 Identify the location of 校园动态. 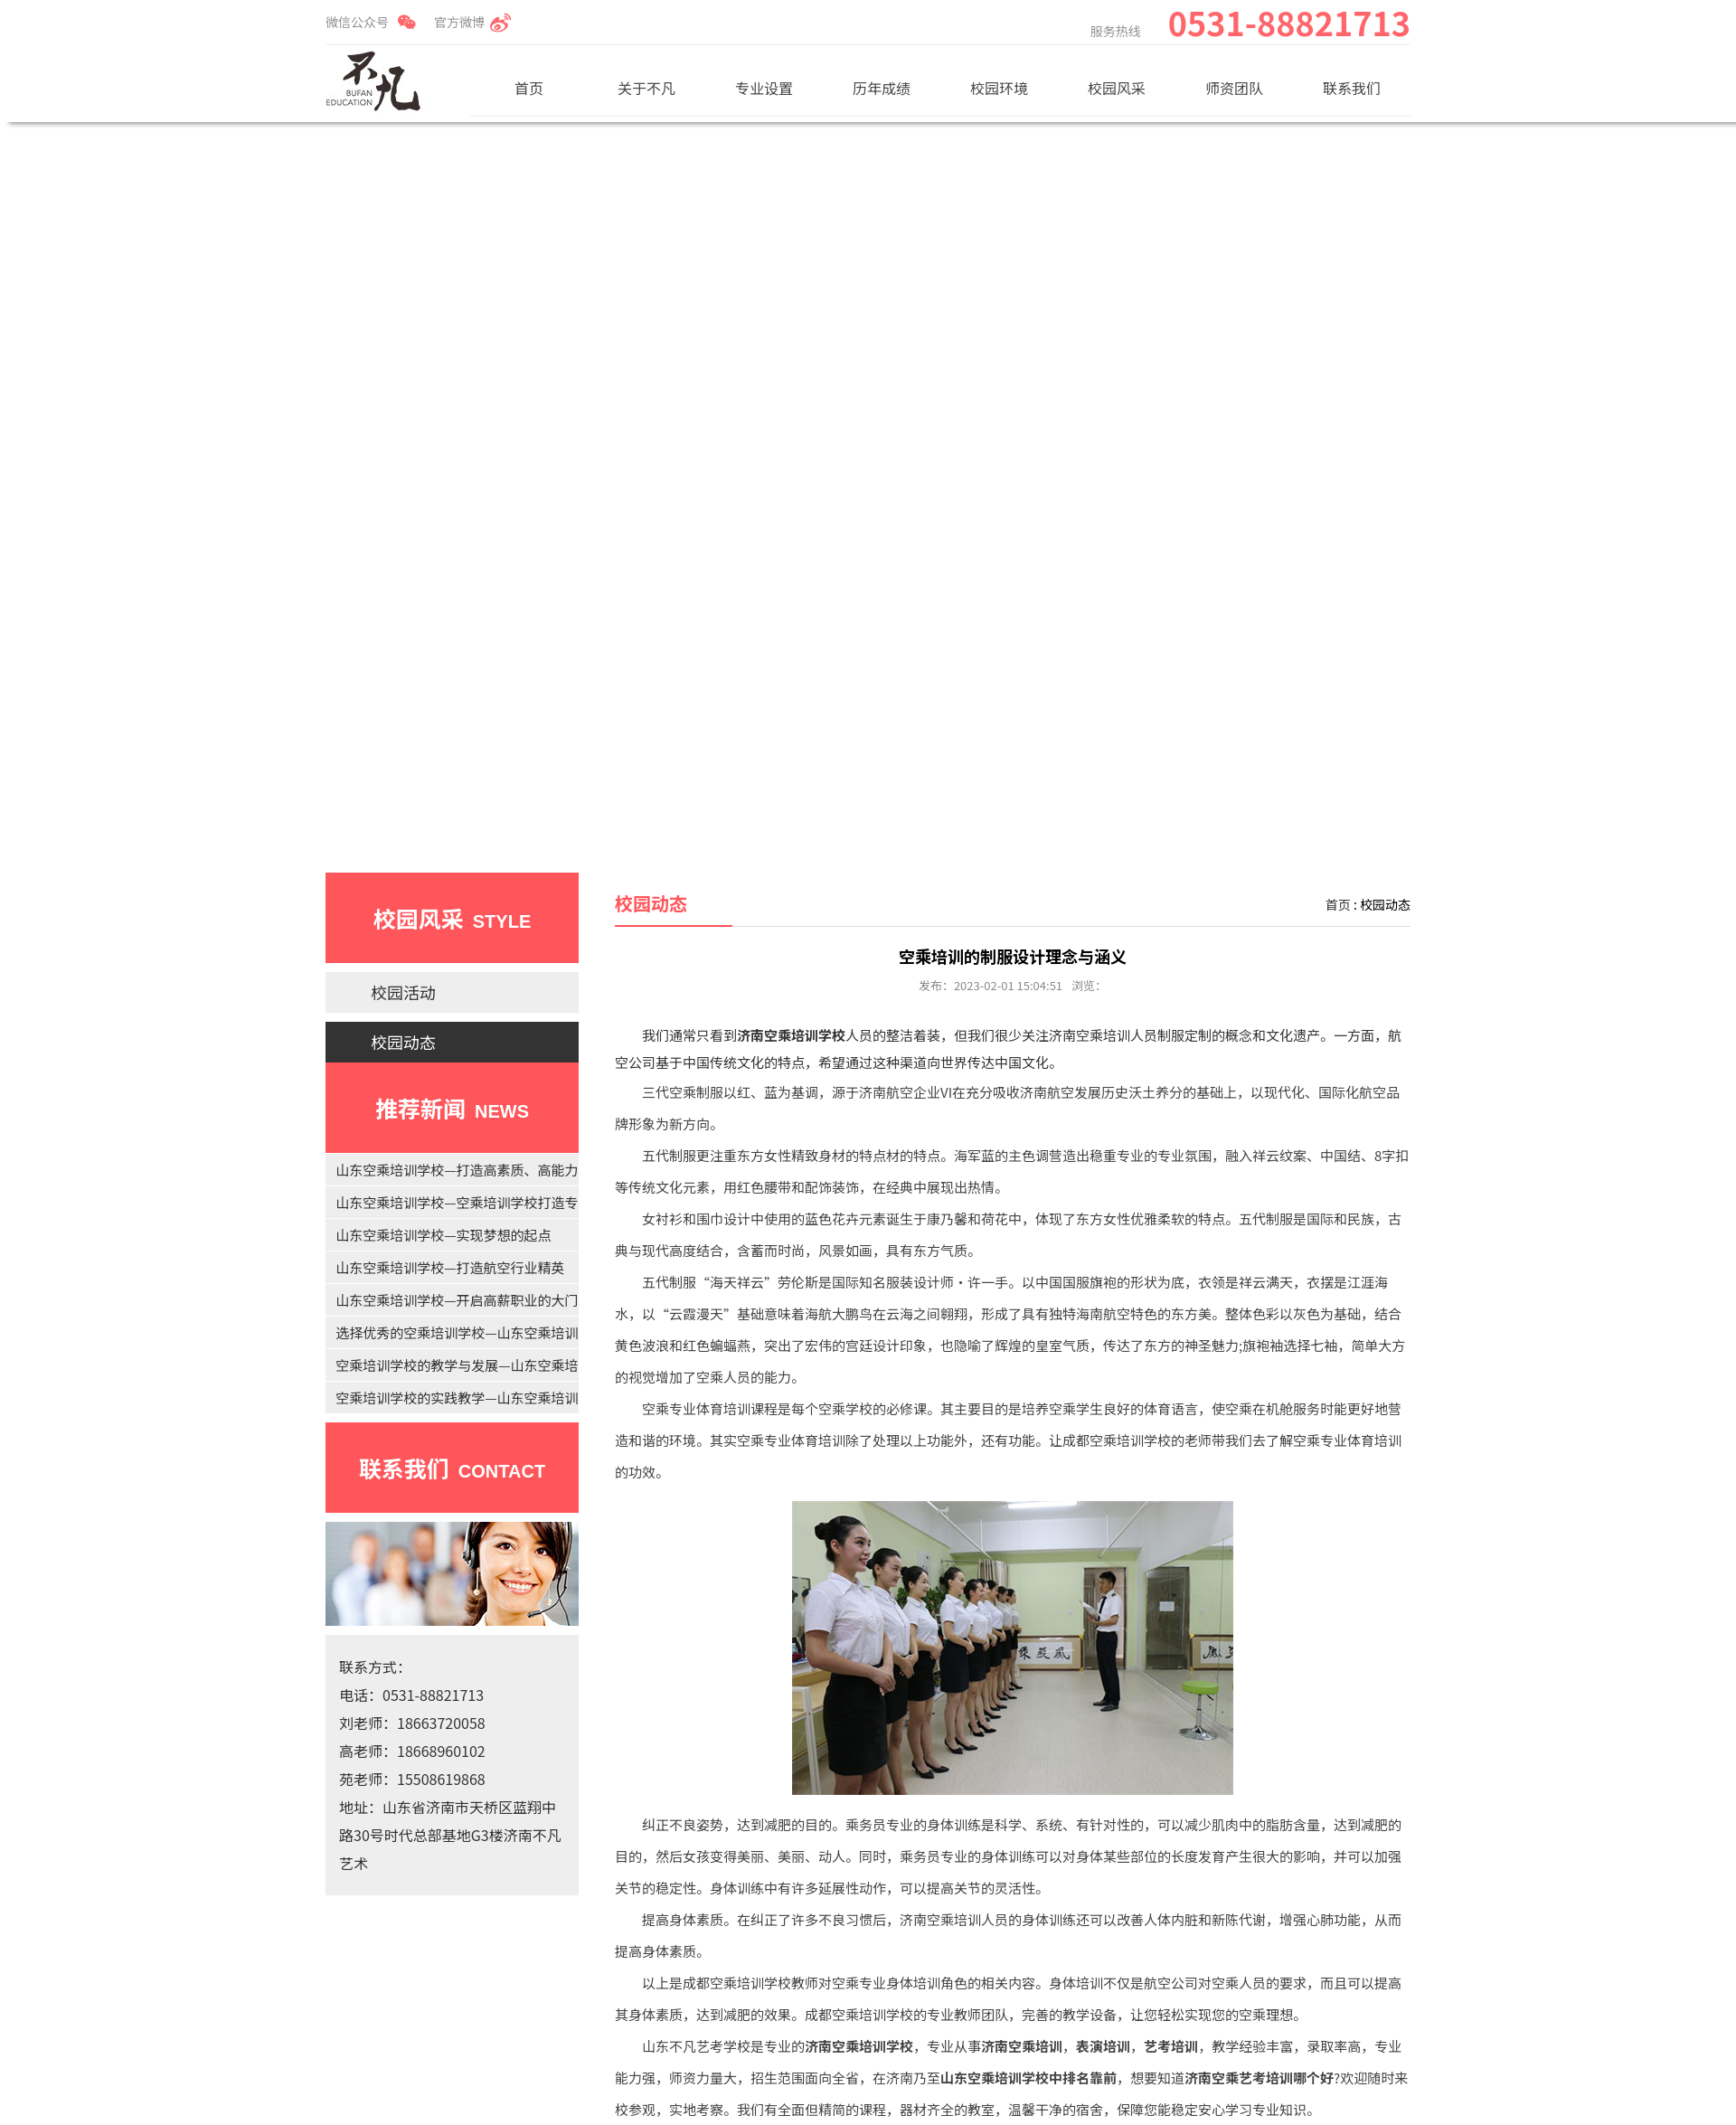
(403, 1041).